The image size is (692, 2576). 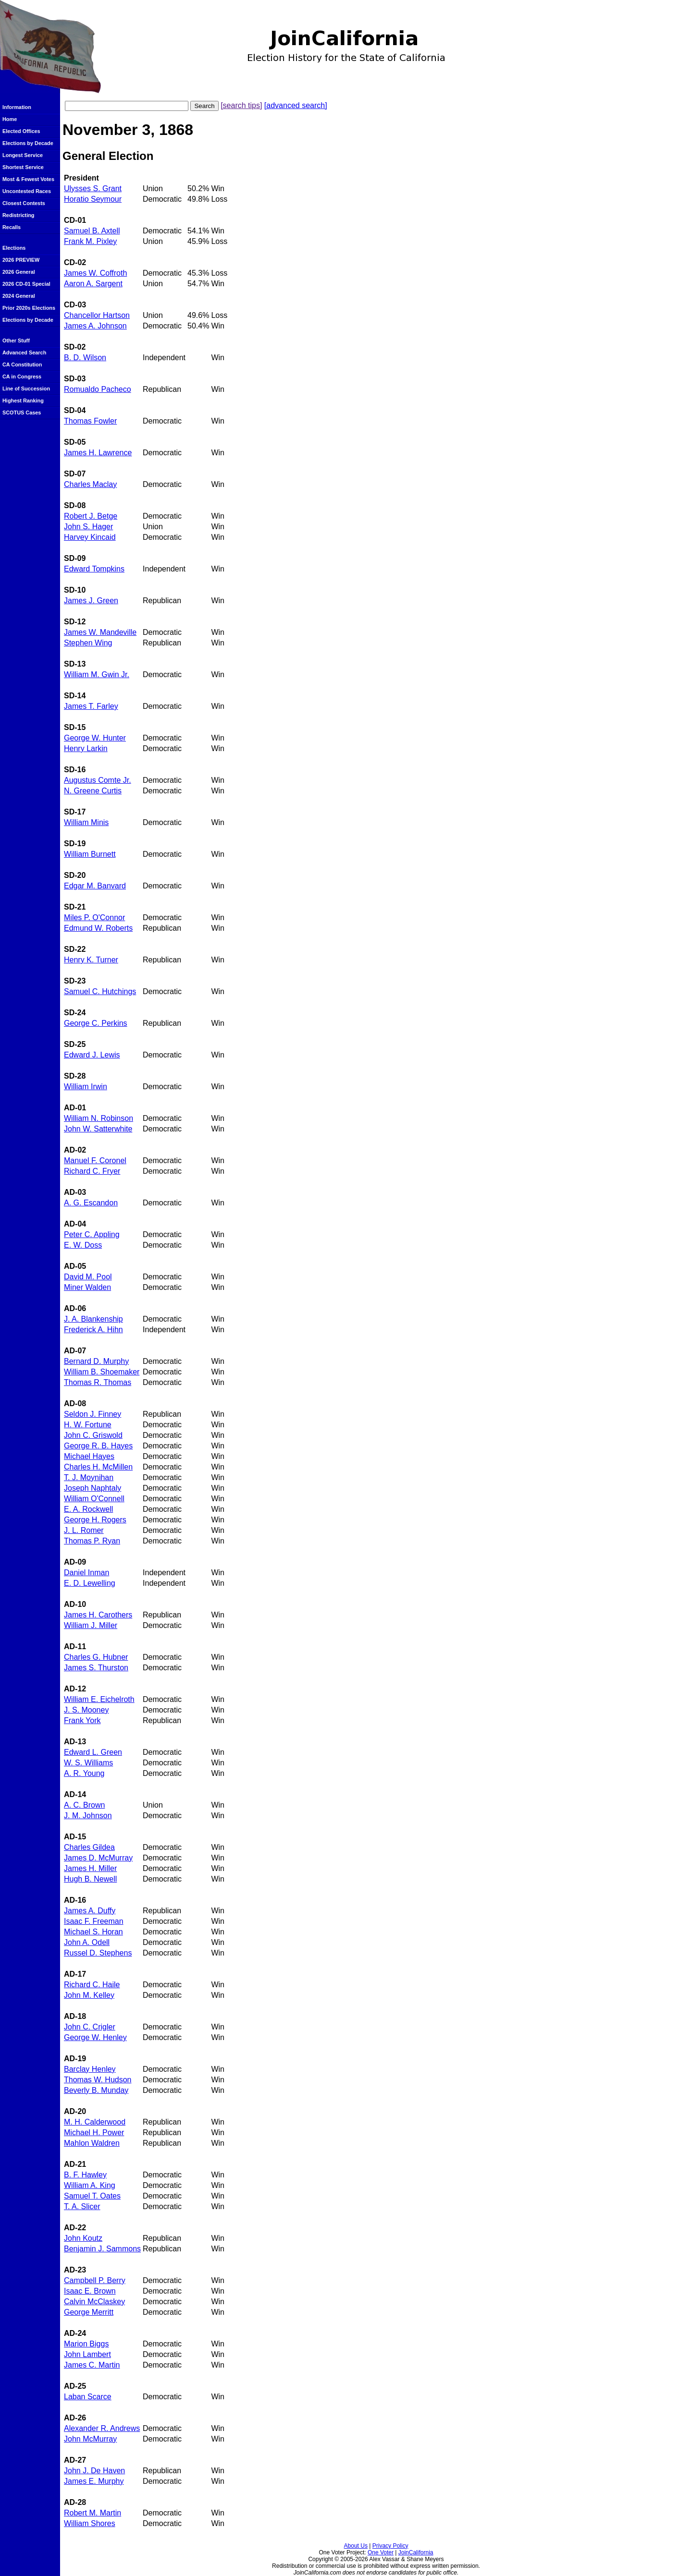 I want to click on John C. Griswold, so click(x=93, y=1435).